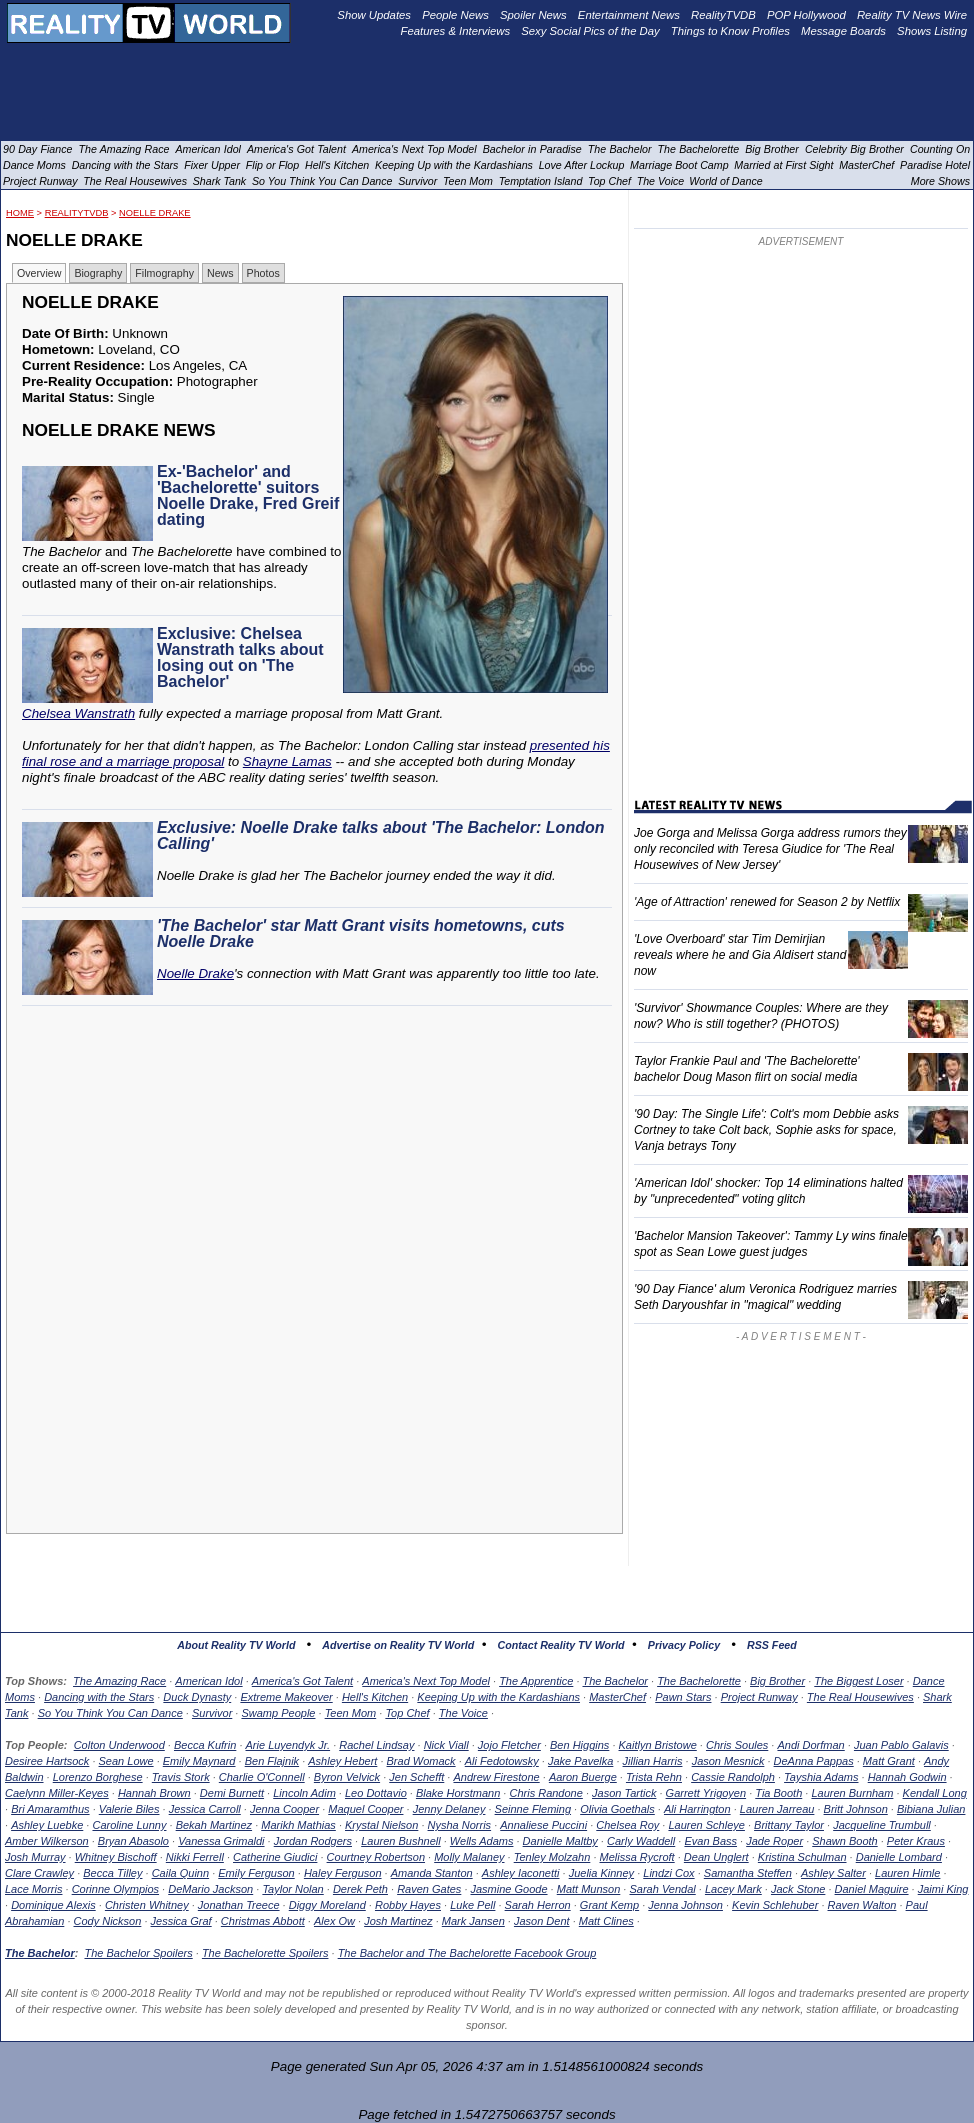  I want to click on Keeping Up with the Kardashians, so click(498, 1697).